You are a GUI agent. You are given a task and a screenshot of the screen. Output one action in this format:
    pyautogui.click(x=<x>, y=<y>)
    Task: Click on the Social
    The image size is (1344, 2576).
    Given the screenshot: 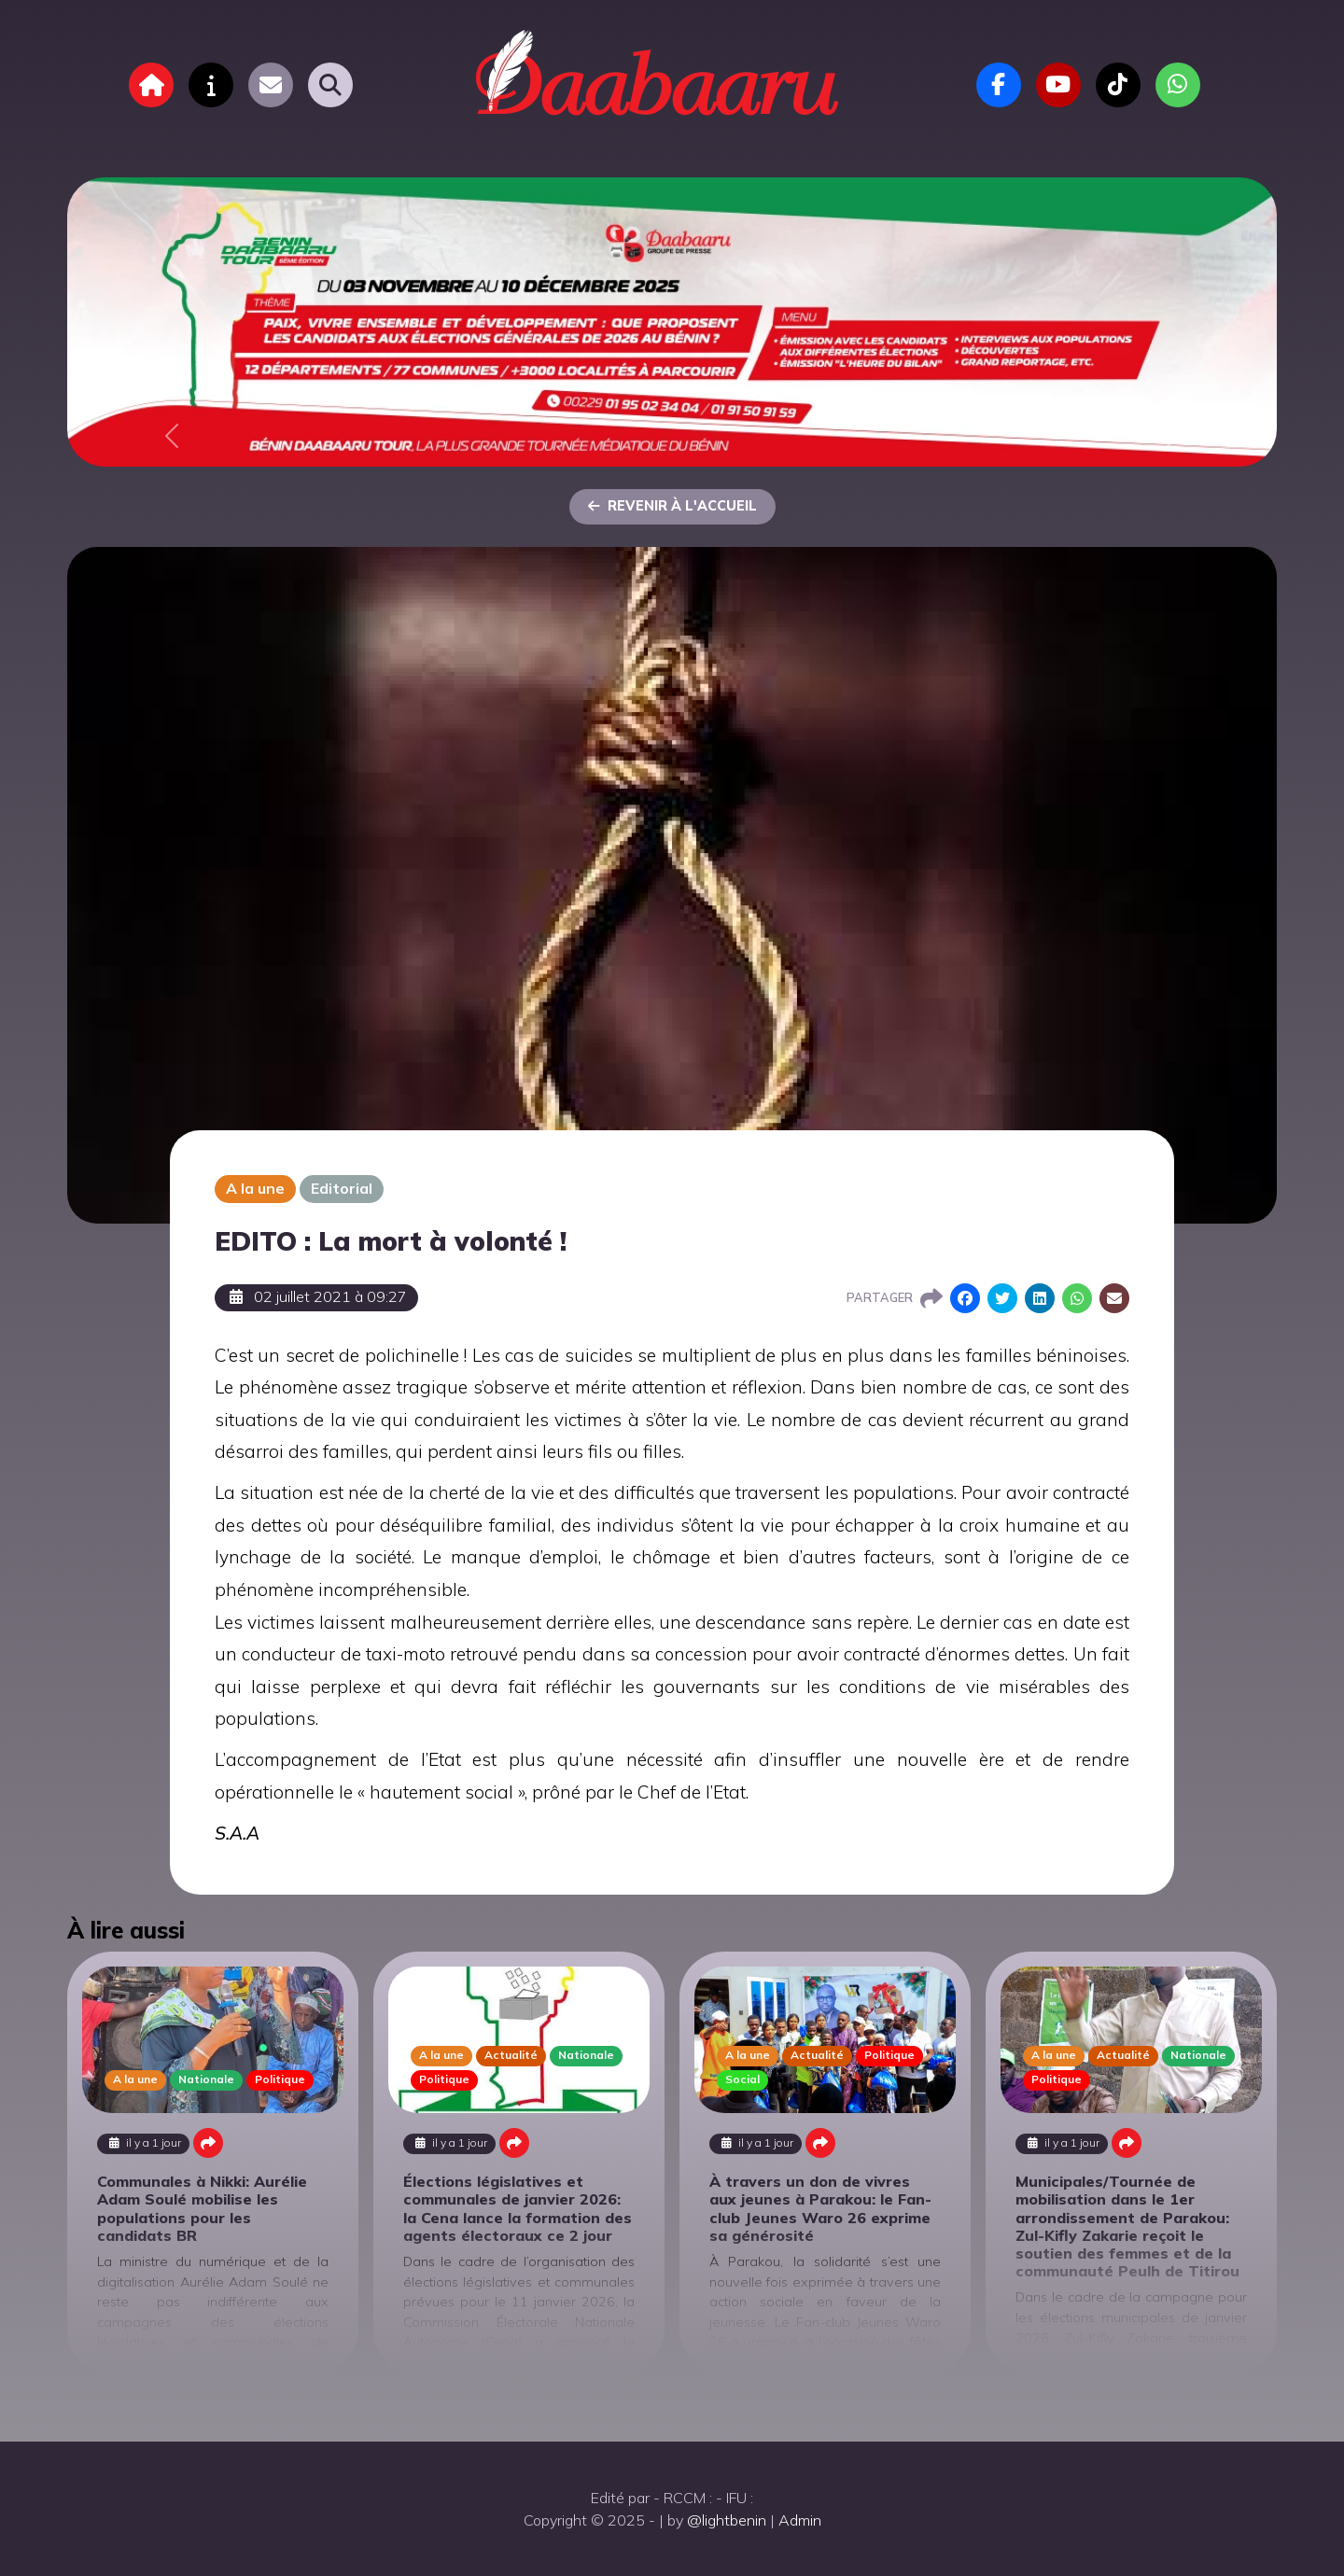 What is the action you would take?
    pyautogui.click(x=742, y=2079)
    